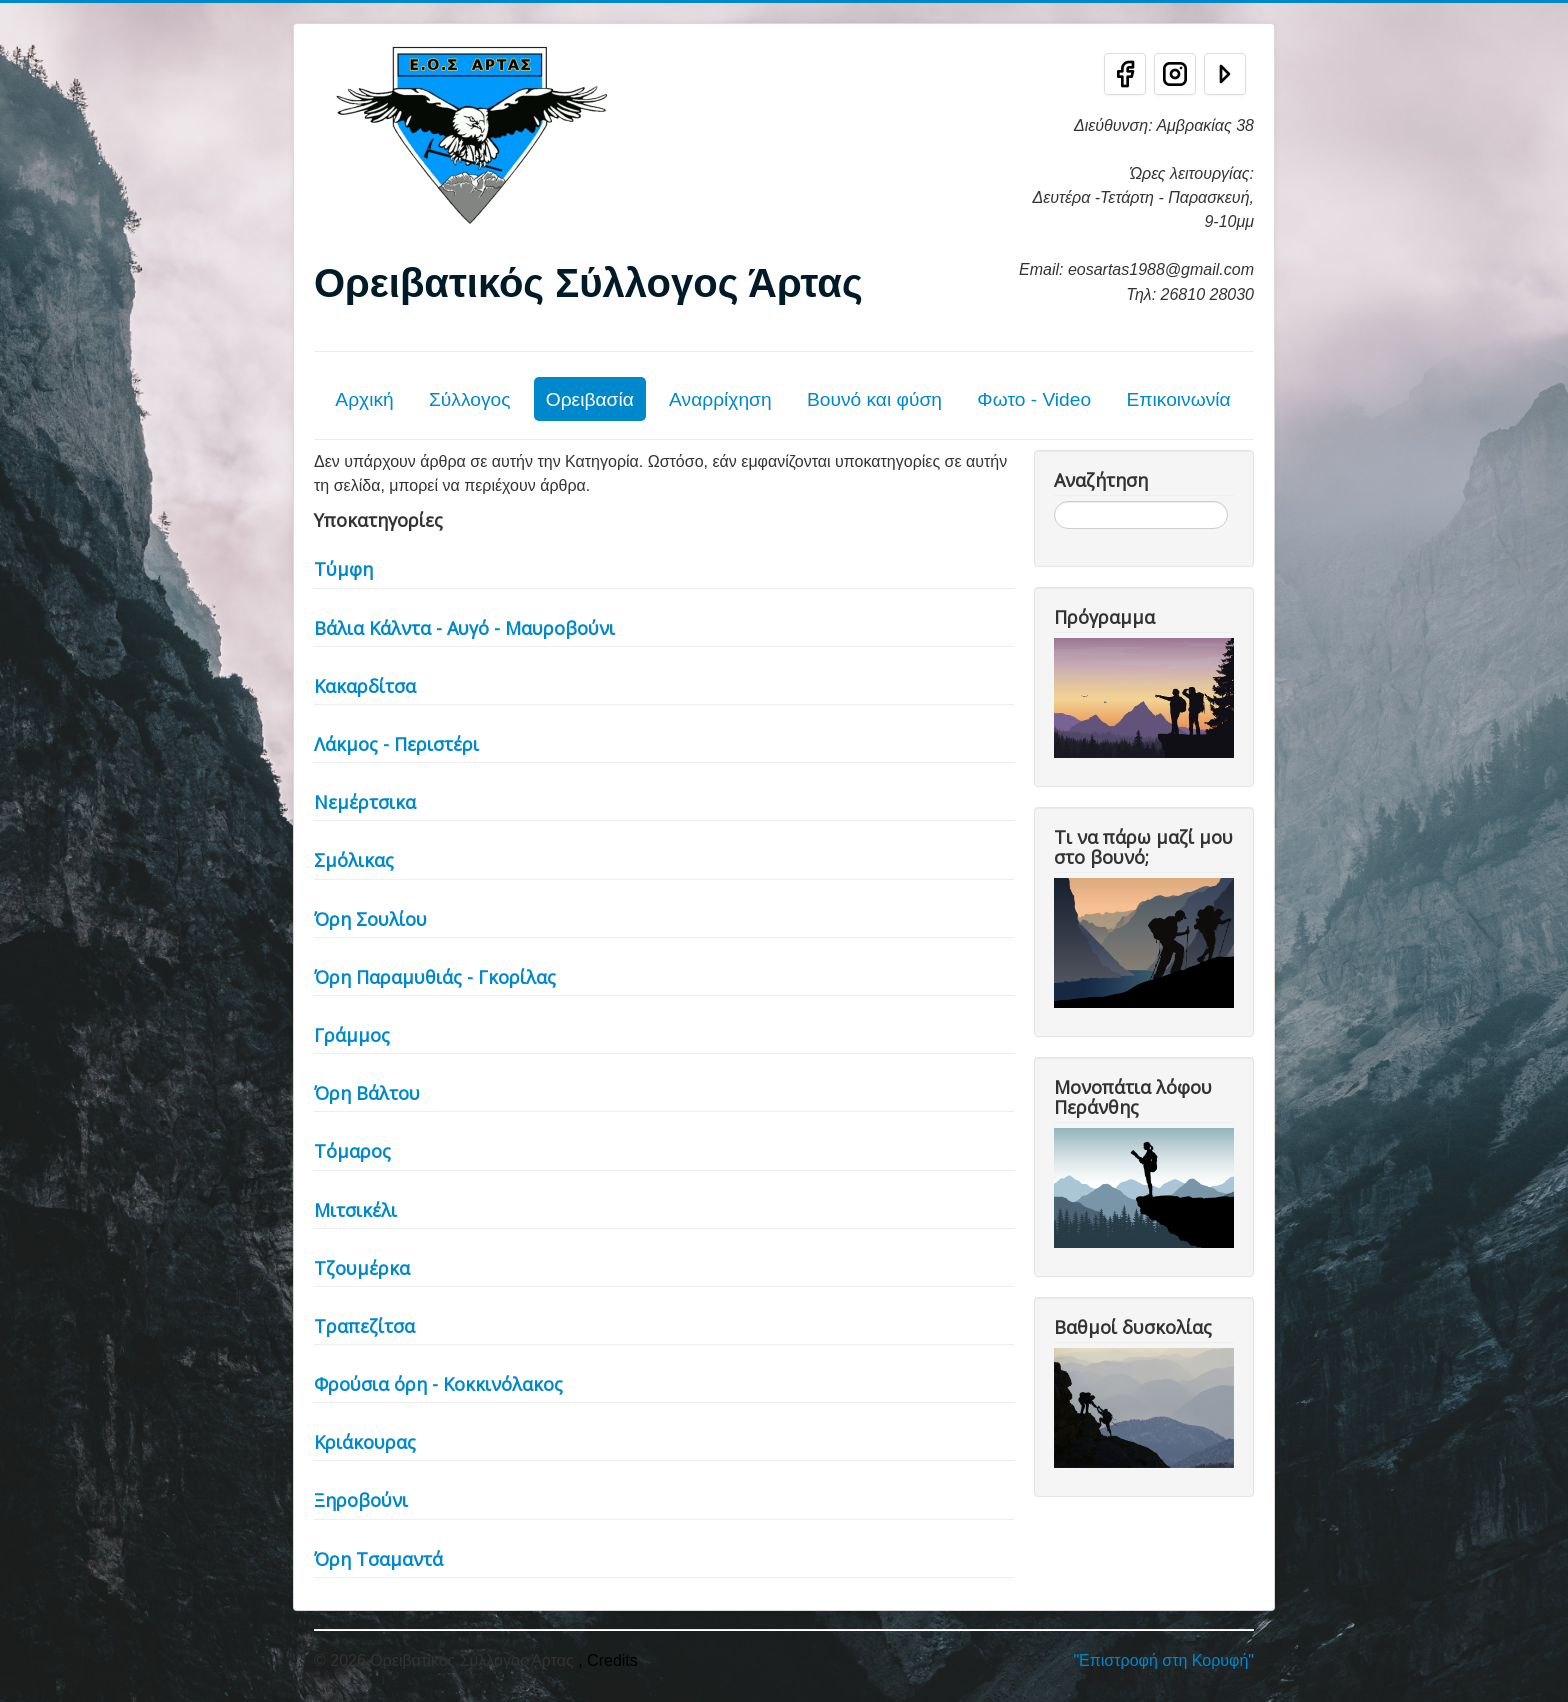 Image resolution: width=1568 pixels, height=1702 pixels. I want to click on Μιτσικέλι, so click(355, 1210).